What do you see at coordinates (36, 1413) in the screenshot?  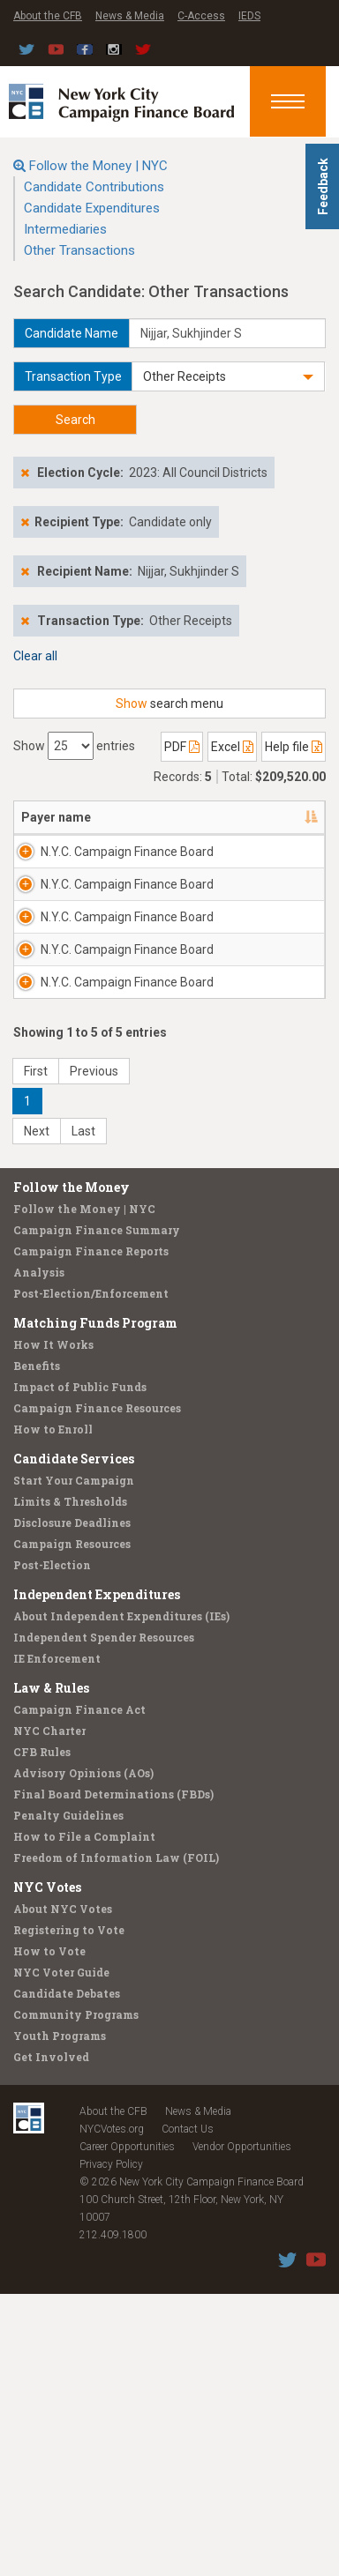 I see `Next` at bounding box center [36, 1413].